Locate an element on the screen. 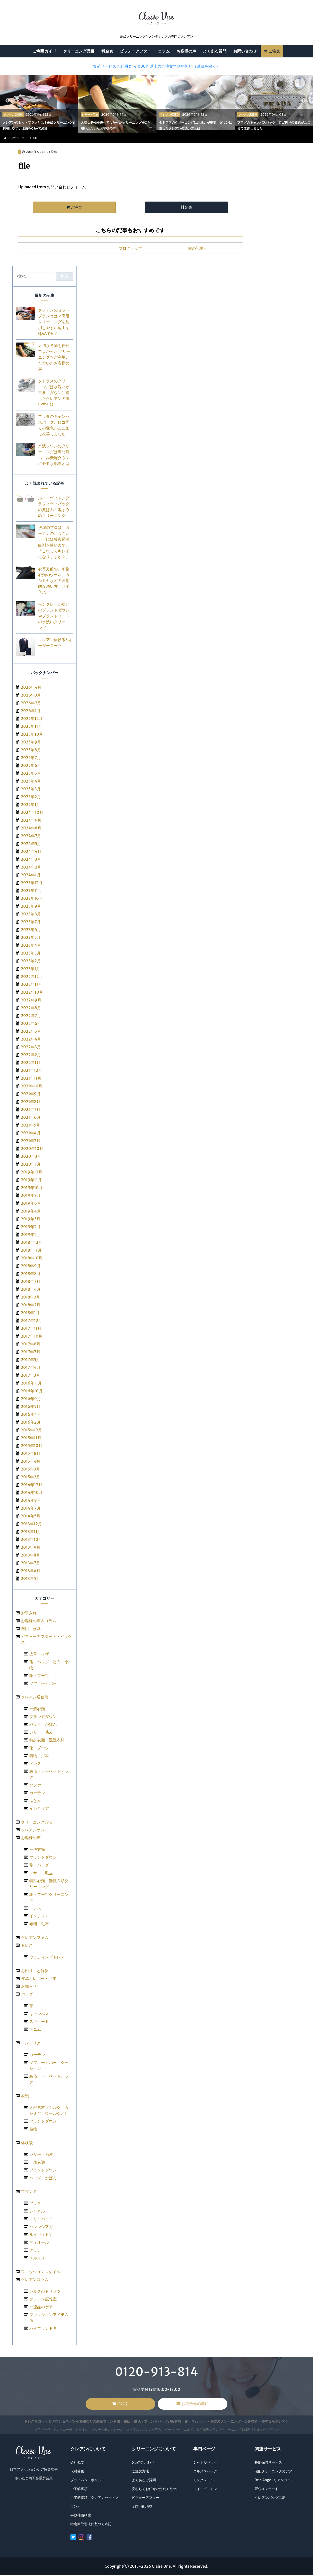 The height and width of the screenshot is (2576, 313). ウェディングドレス is located at coordinates (47, 1957).